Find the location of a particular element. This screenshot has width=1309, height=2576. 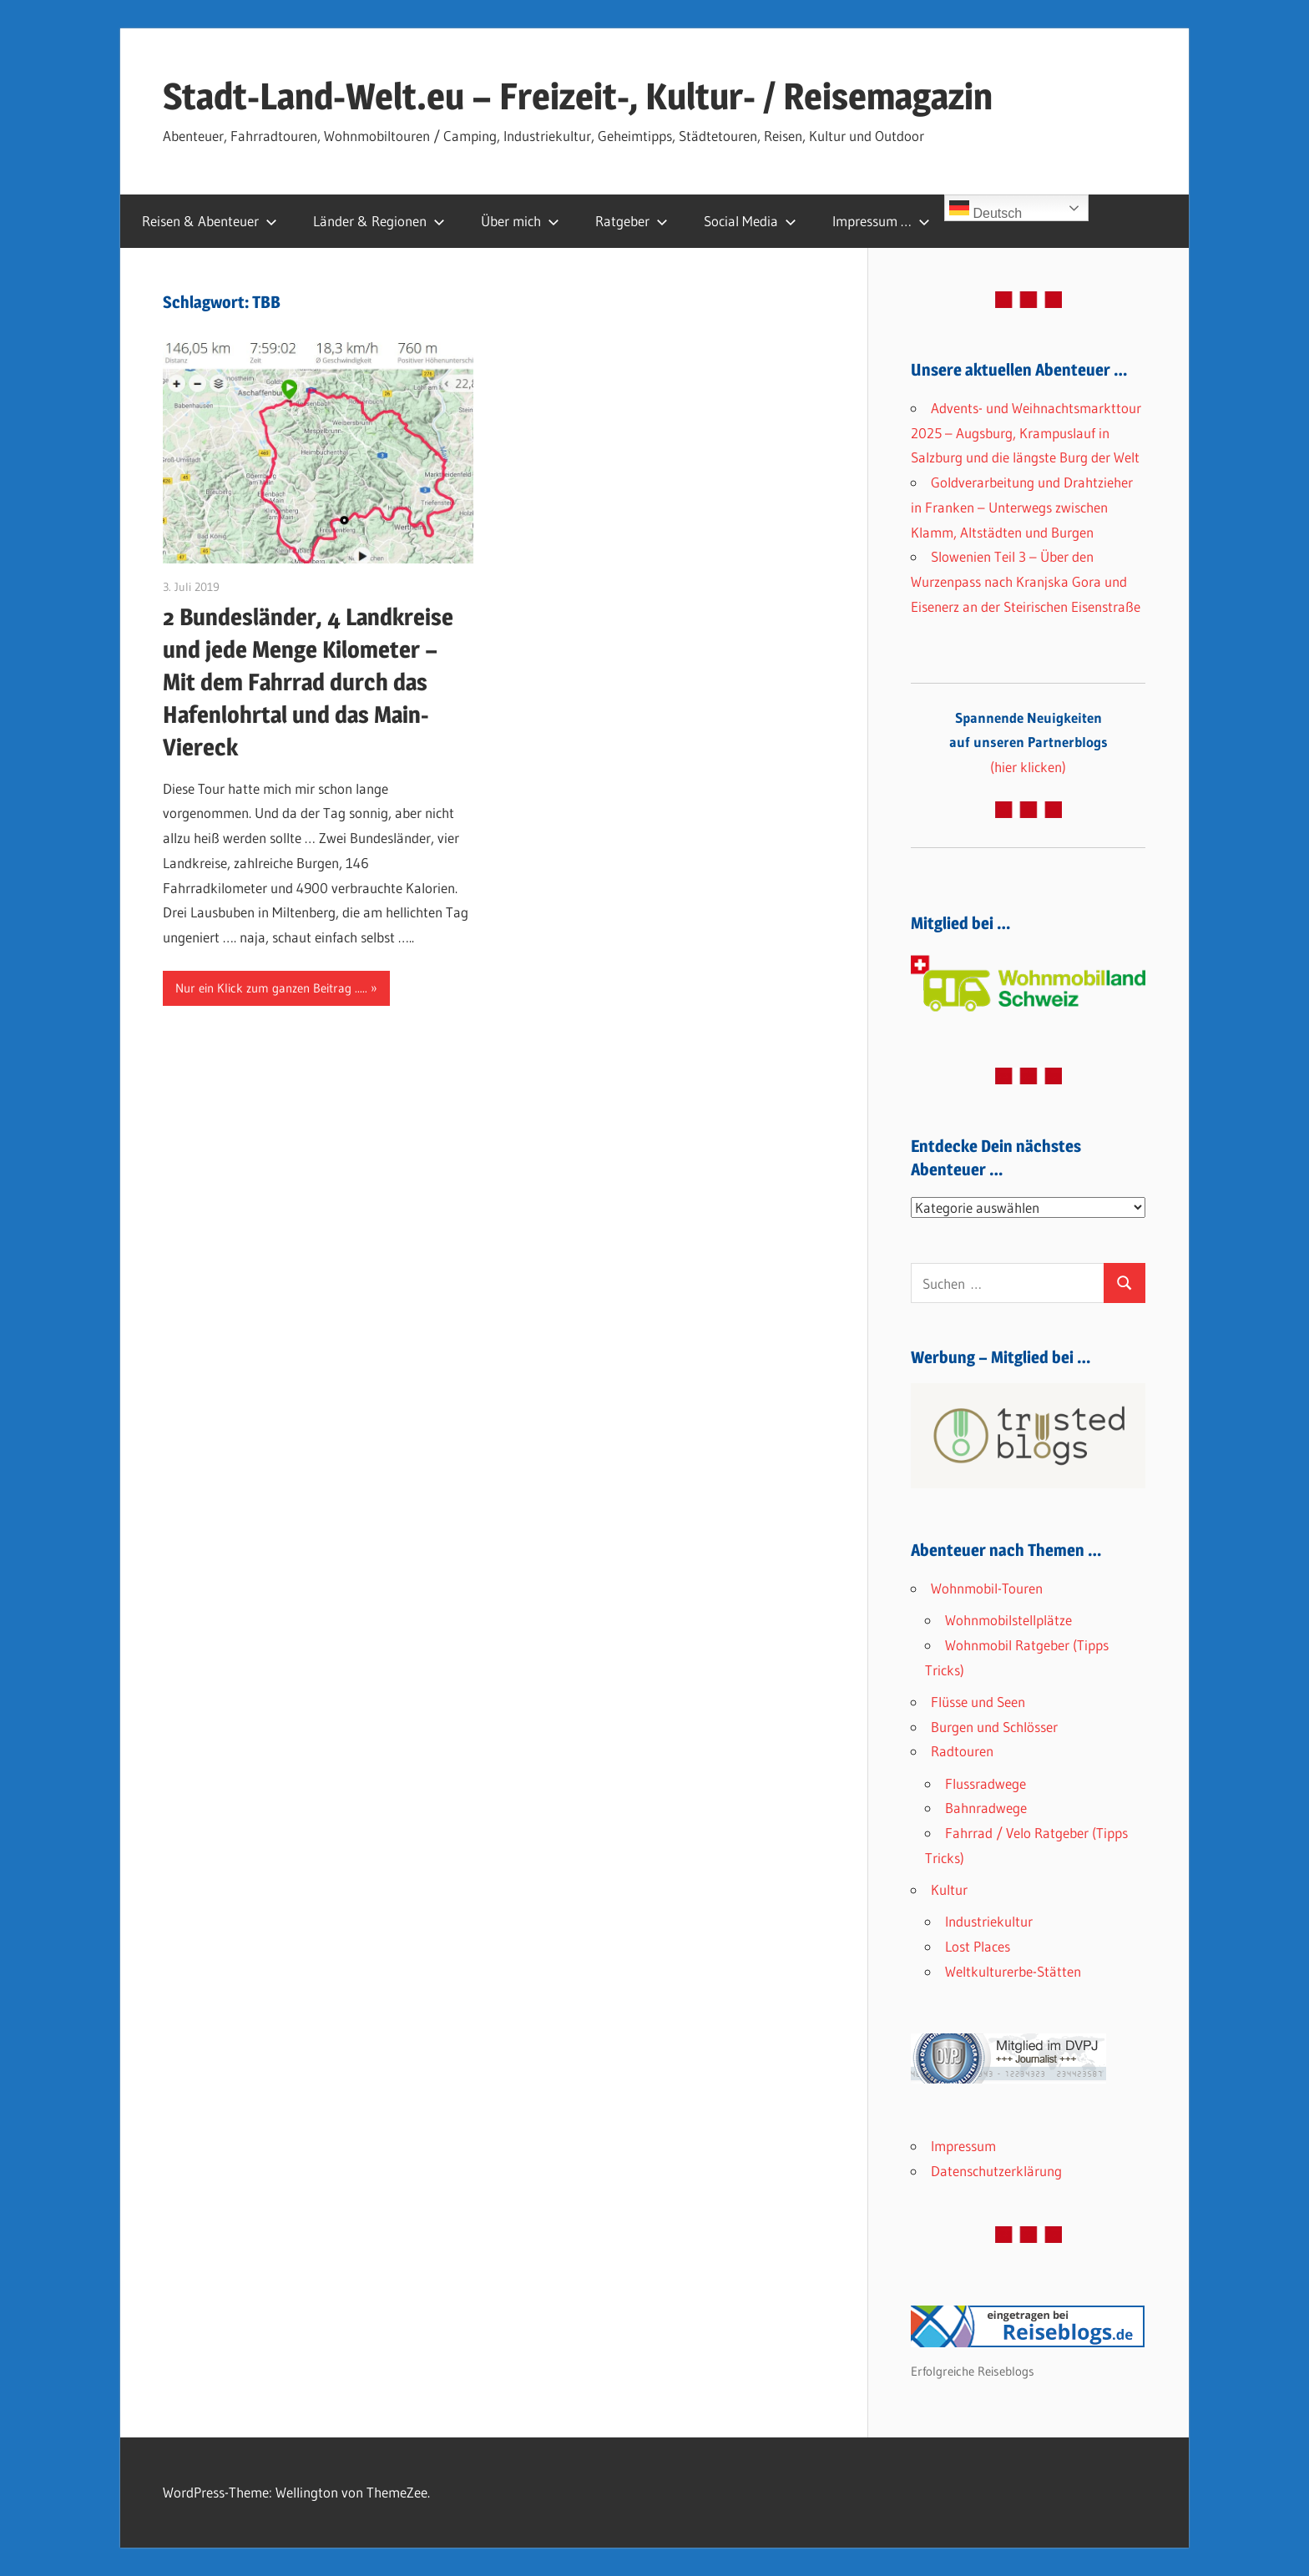

Reisen & Abenteuer is located at coordinates (209, 221).